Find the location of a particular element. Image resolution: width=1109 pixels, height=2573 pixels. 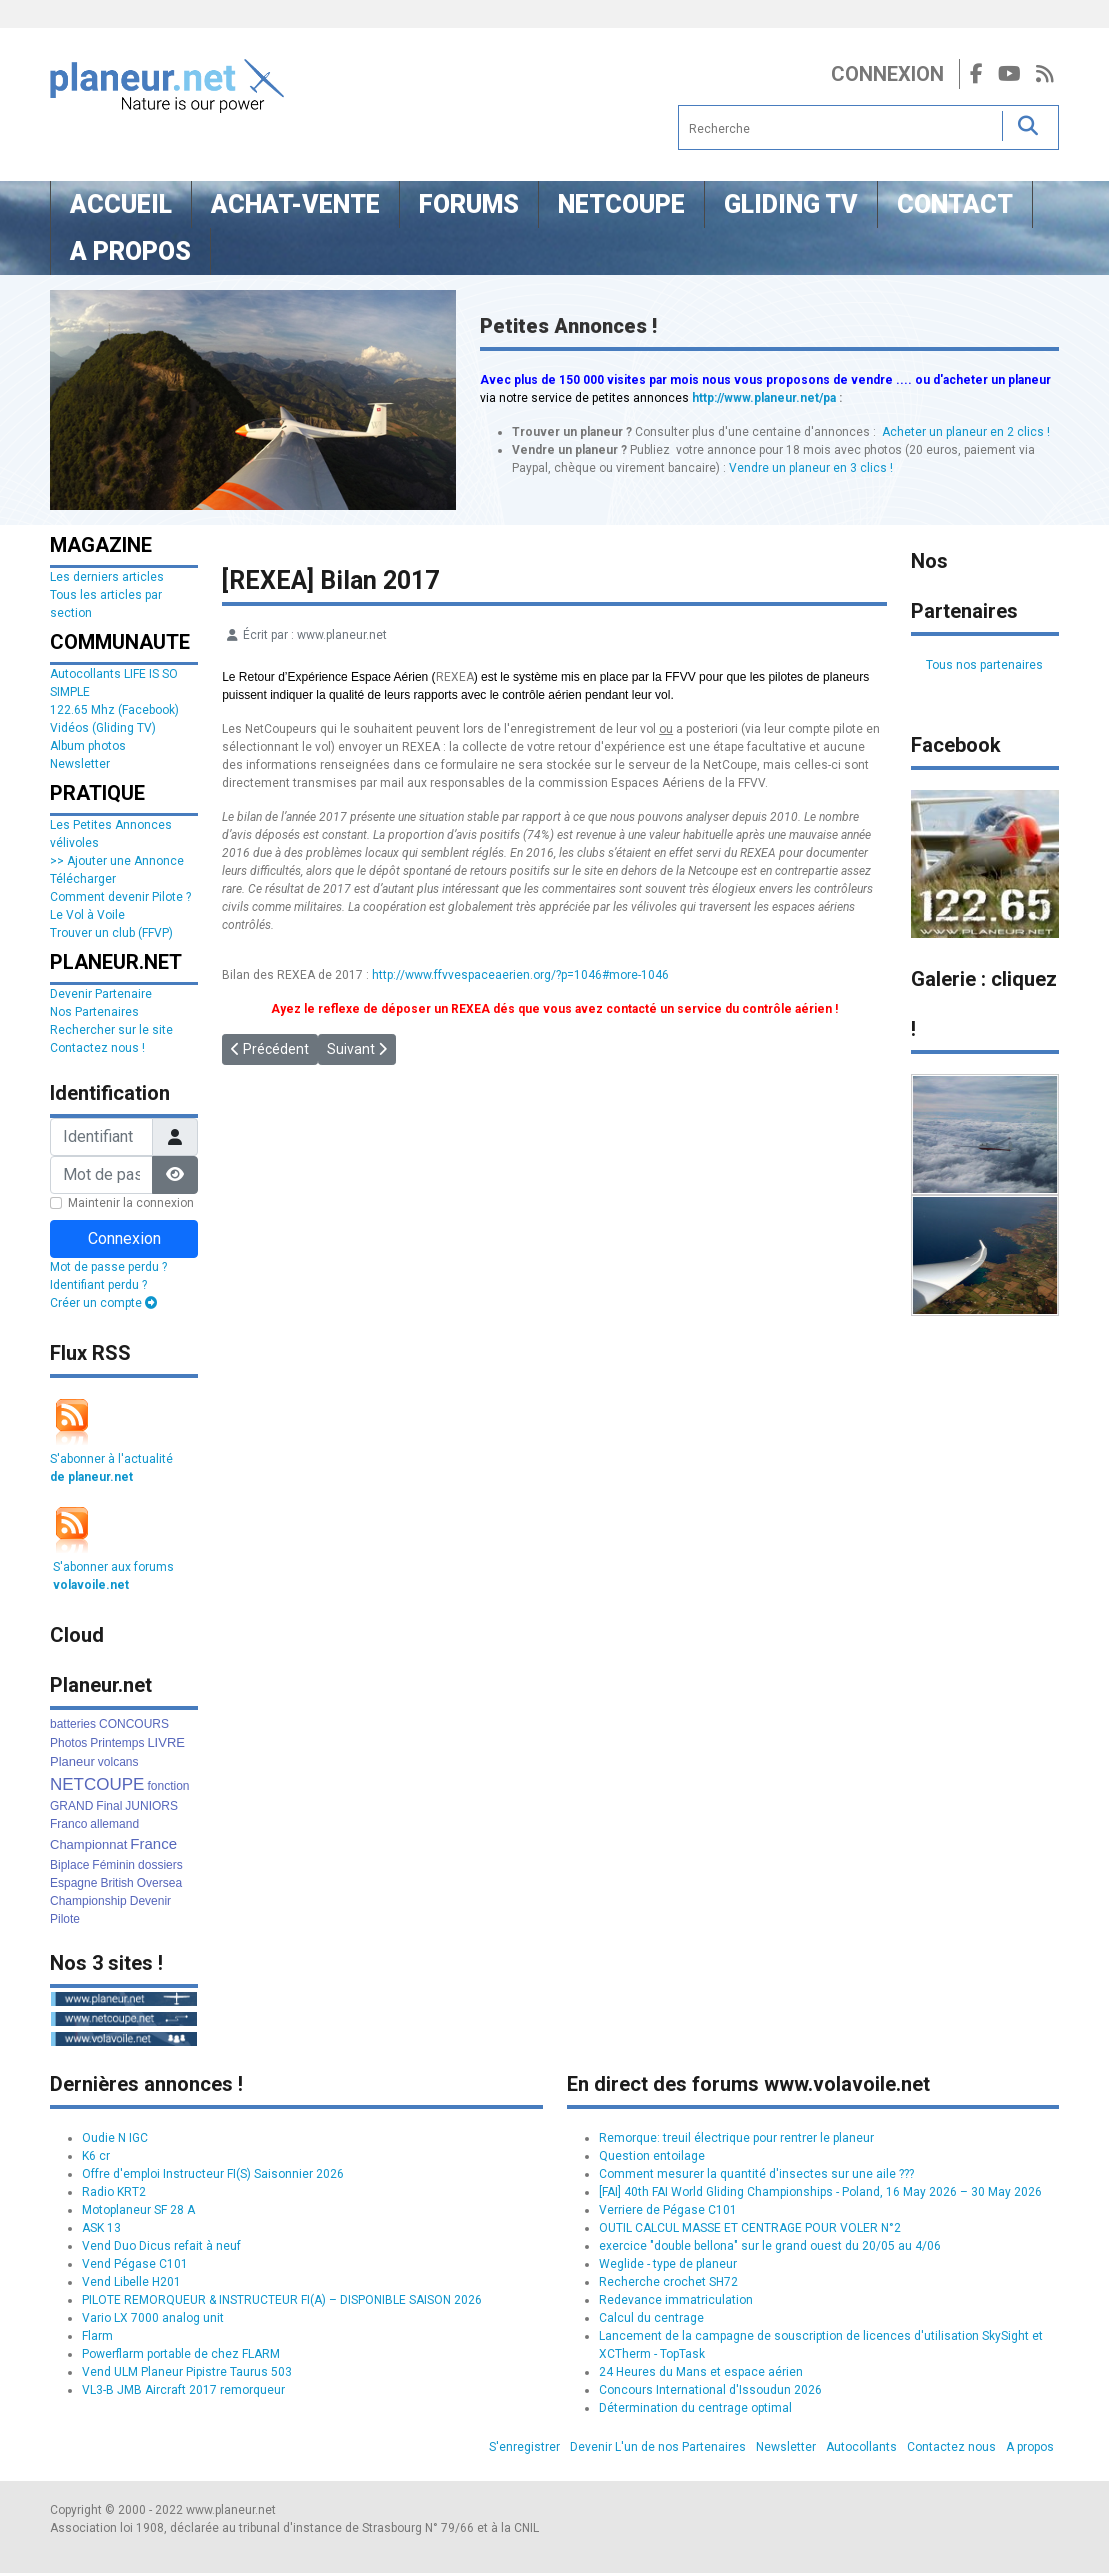

NETCOUPE is located at coordinates (97, 1784).